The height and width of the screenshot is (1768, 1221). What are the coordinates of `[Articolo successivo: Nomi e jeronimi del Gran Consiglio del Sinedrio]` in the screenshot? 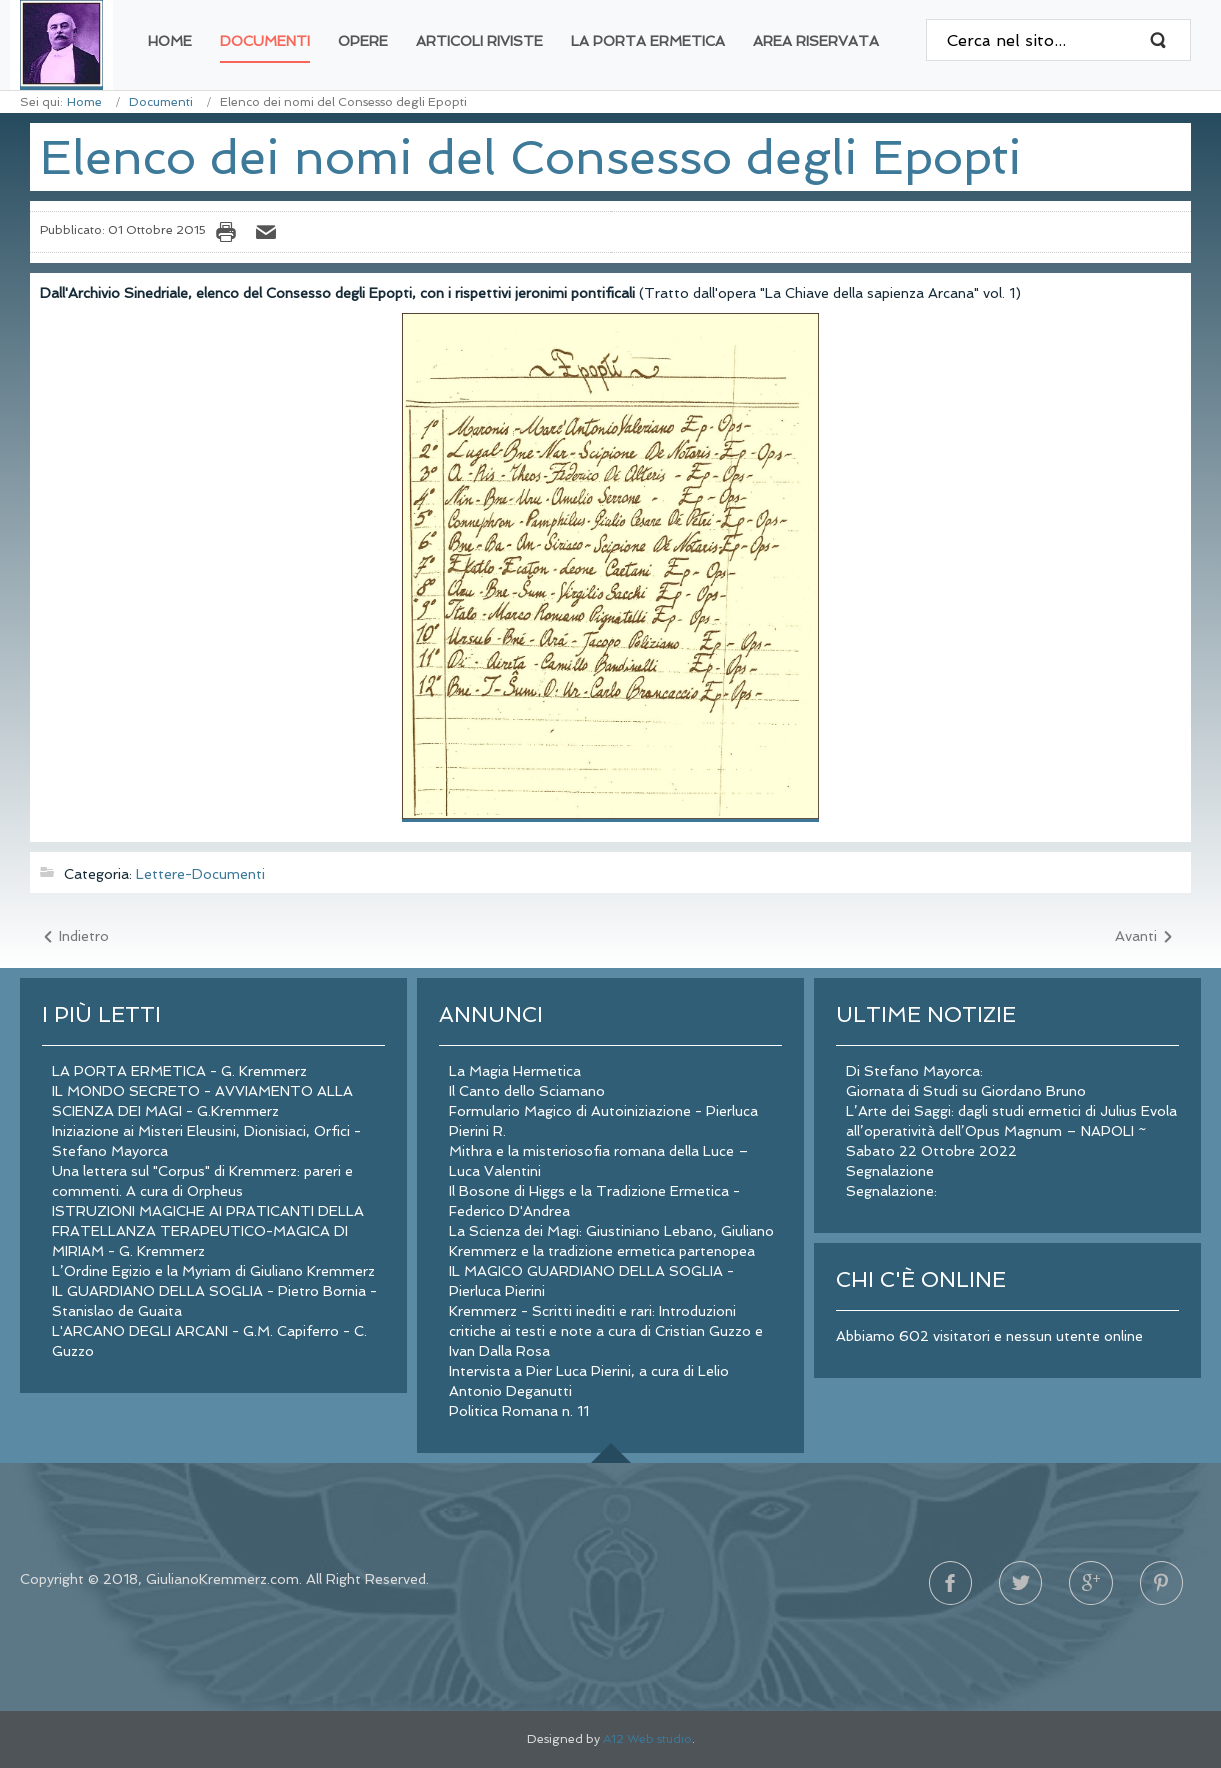 It's located at (1145, 937).